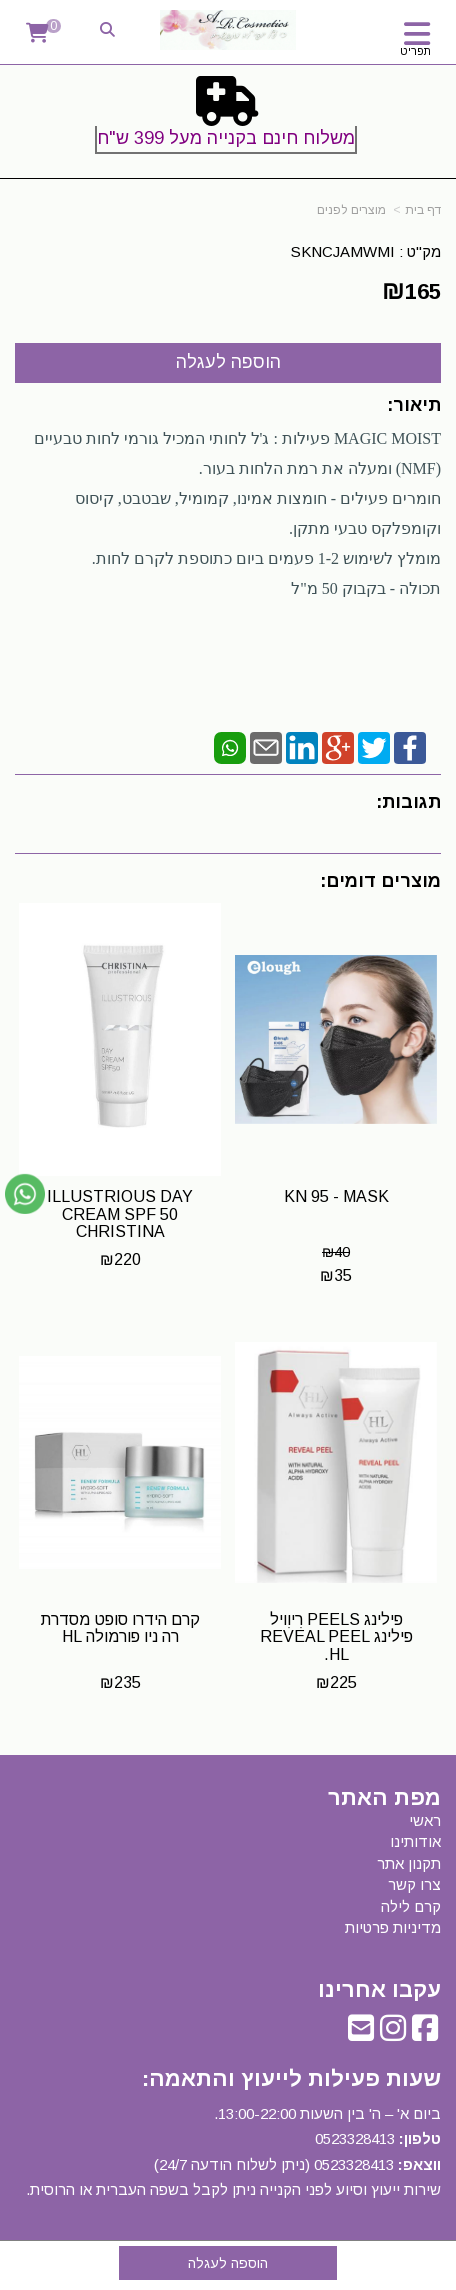  Describe the element at coordinates (228, 119) in the screenshot. I see `[textbox]` at that location.